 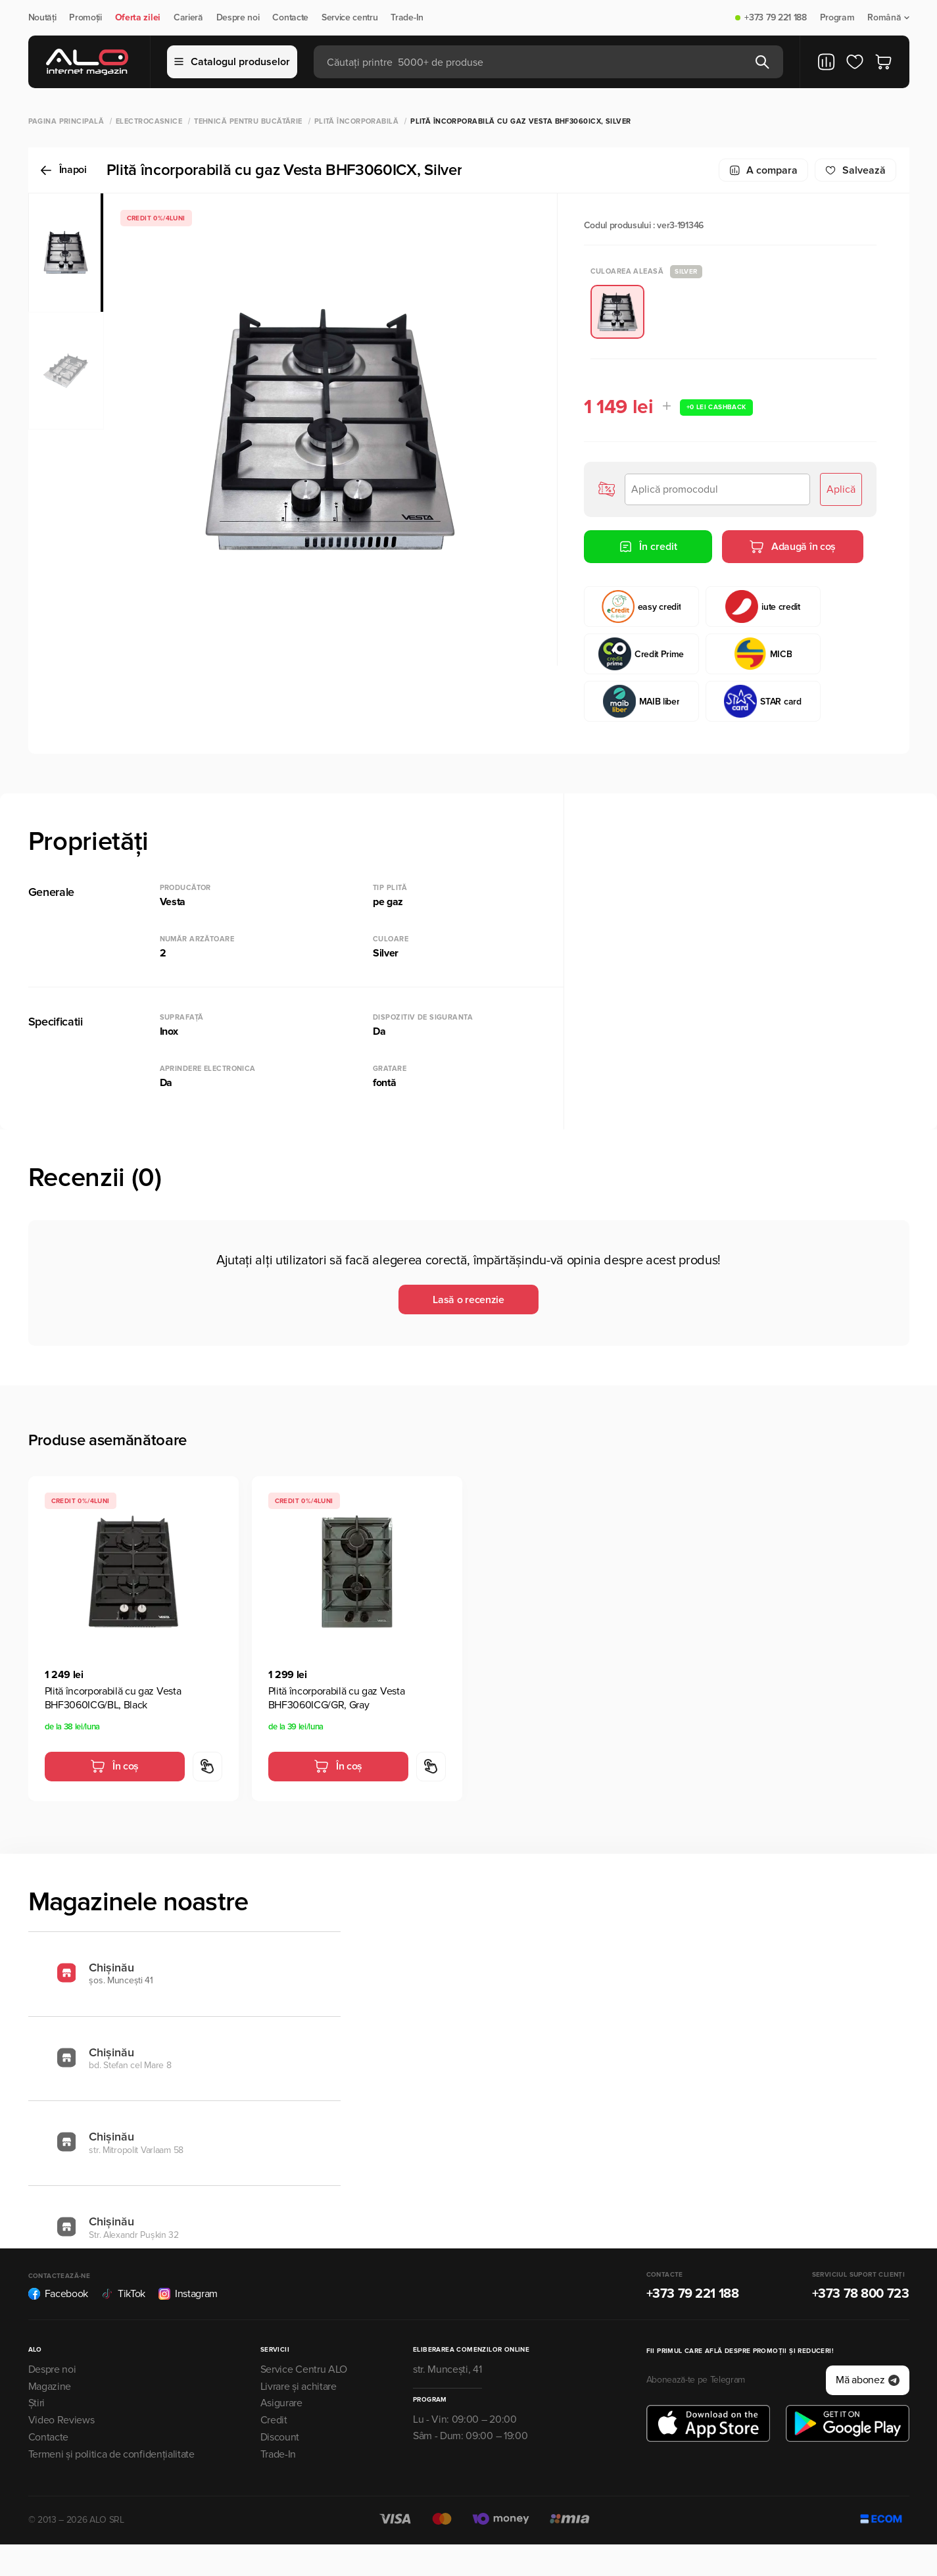 I want to click on În credit, so click(x=648, y=546).